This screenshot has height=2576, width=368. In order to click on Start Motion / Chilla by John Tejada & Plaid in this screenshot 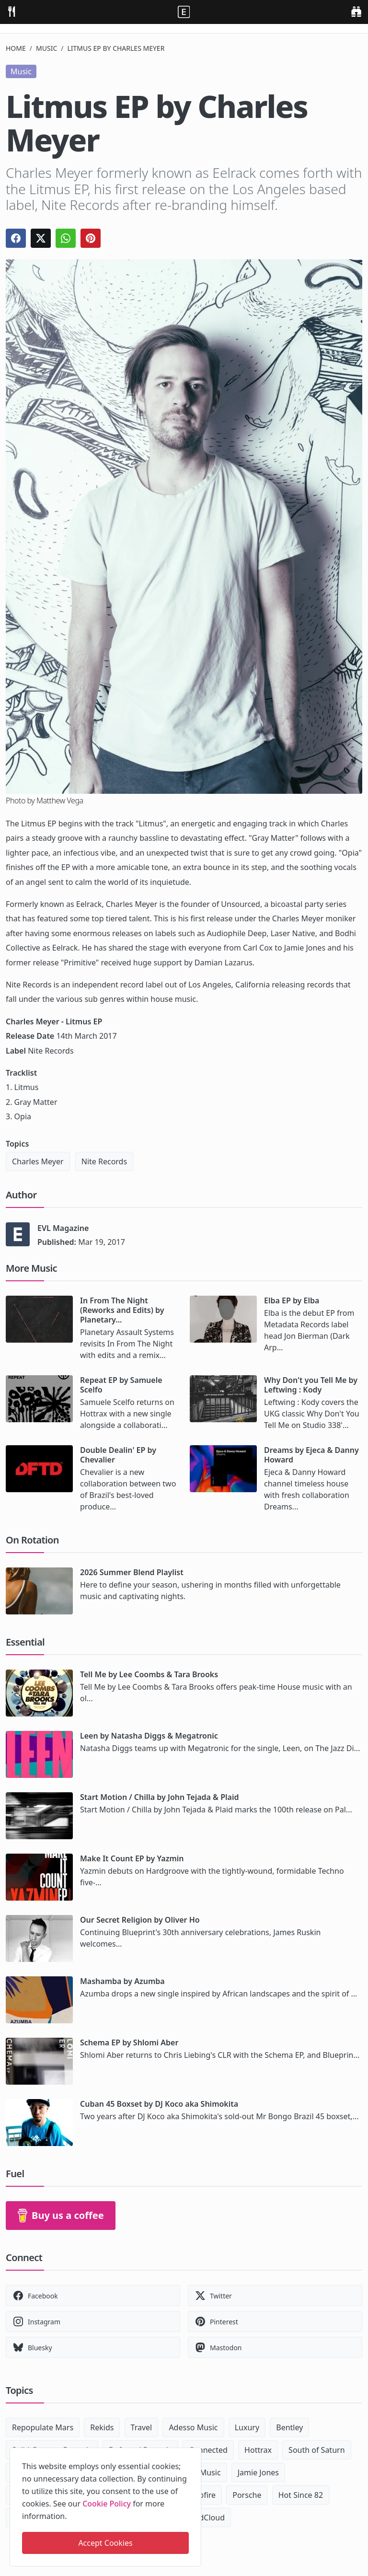, I will do `click(159, 1797)`.